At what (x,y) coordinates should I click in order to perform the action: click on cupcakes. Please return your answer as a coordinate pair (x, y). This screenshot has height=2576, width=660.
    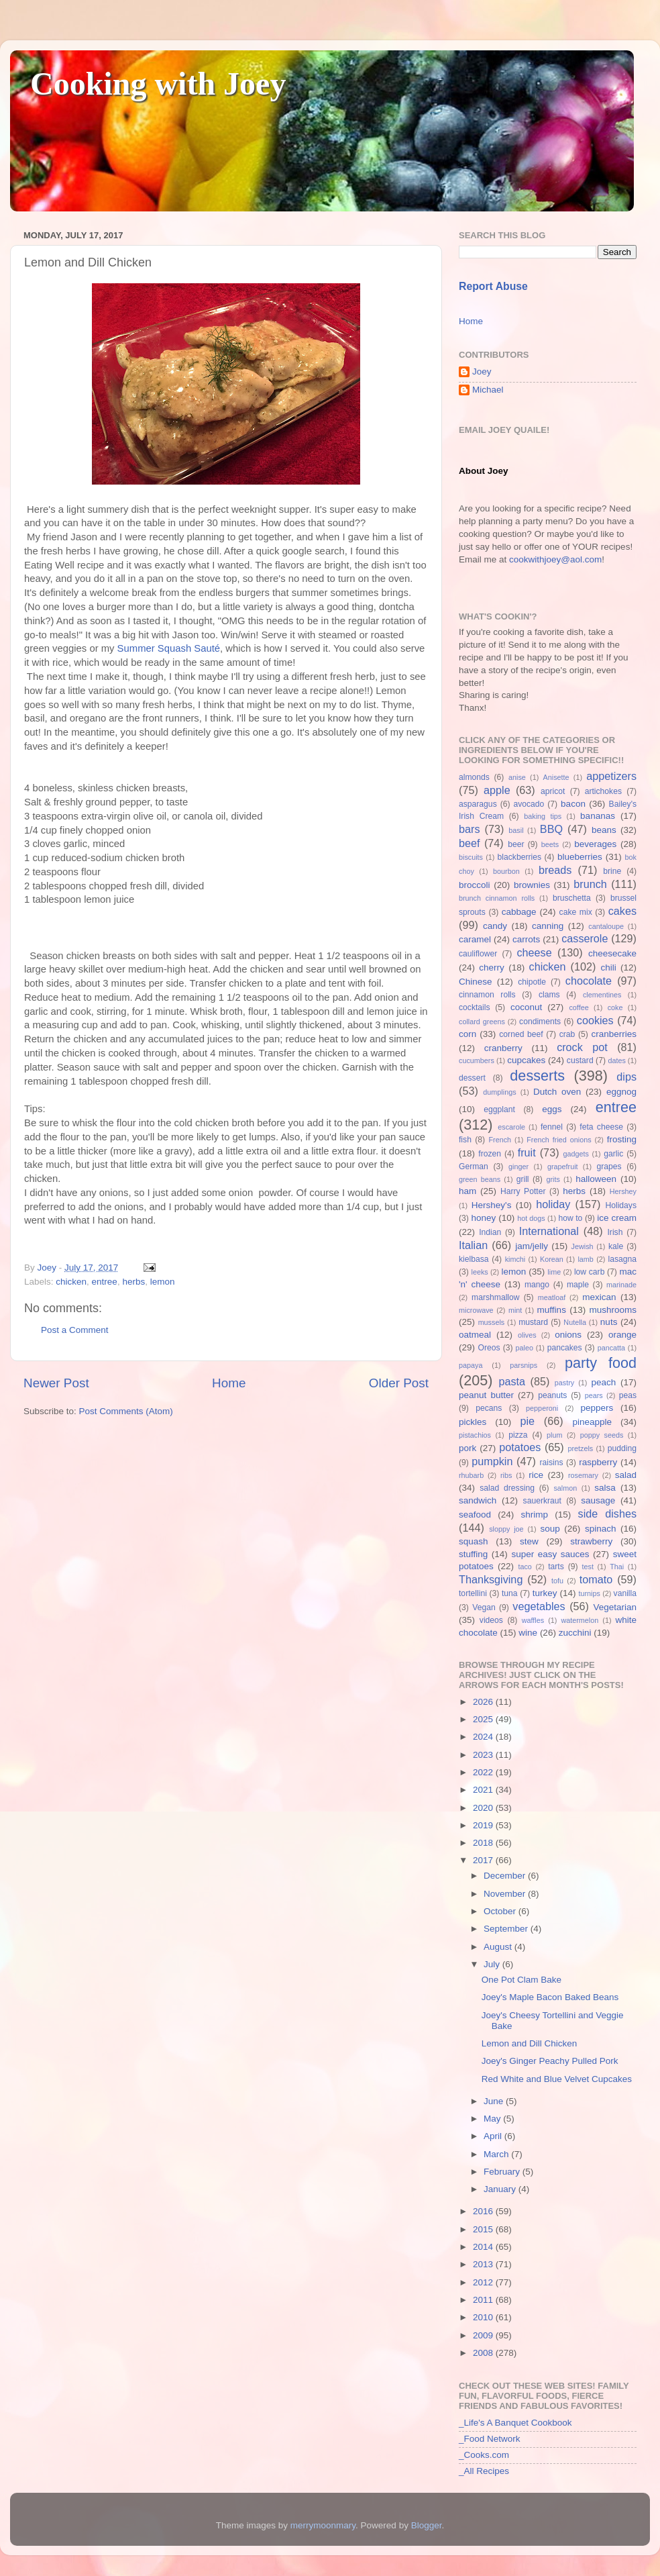
    Looking at the image, I should click on (526, 1060).